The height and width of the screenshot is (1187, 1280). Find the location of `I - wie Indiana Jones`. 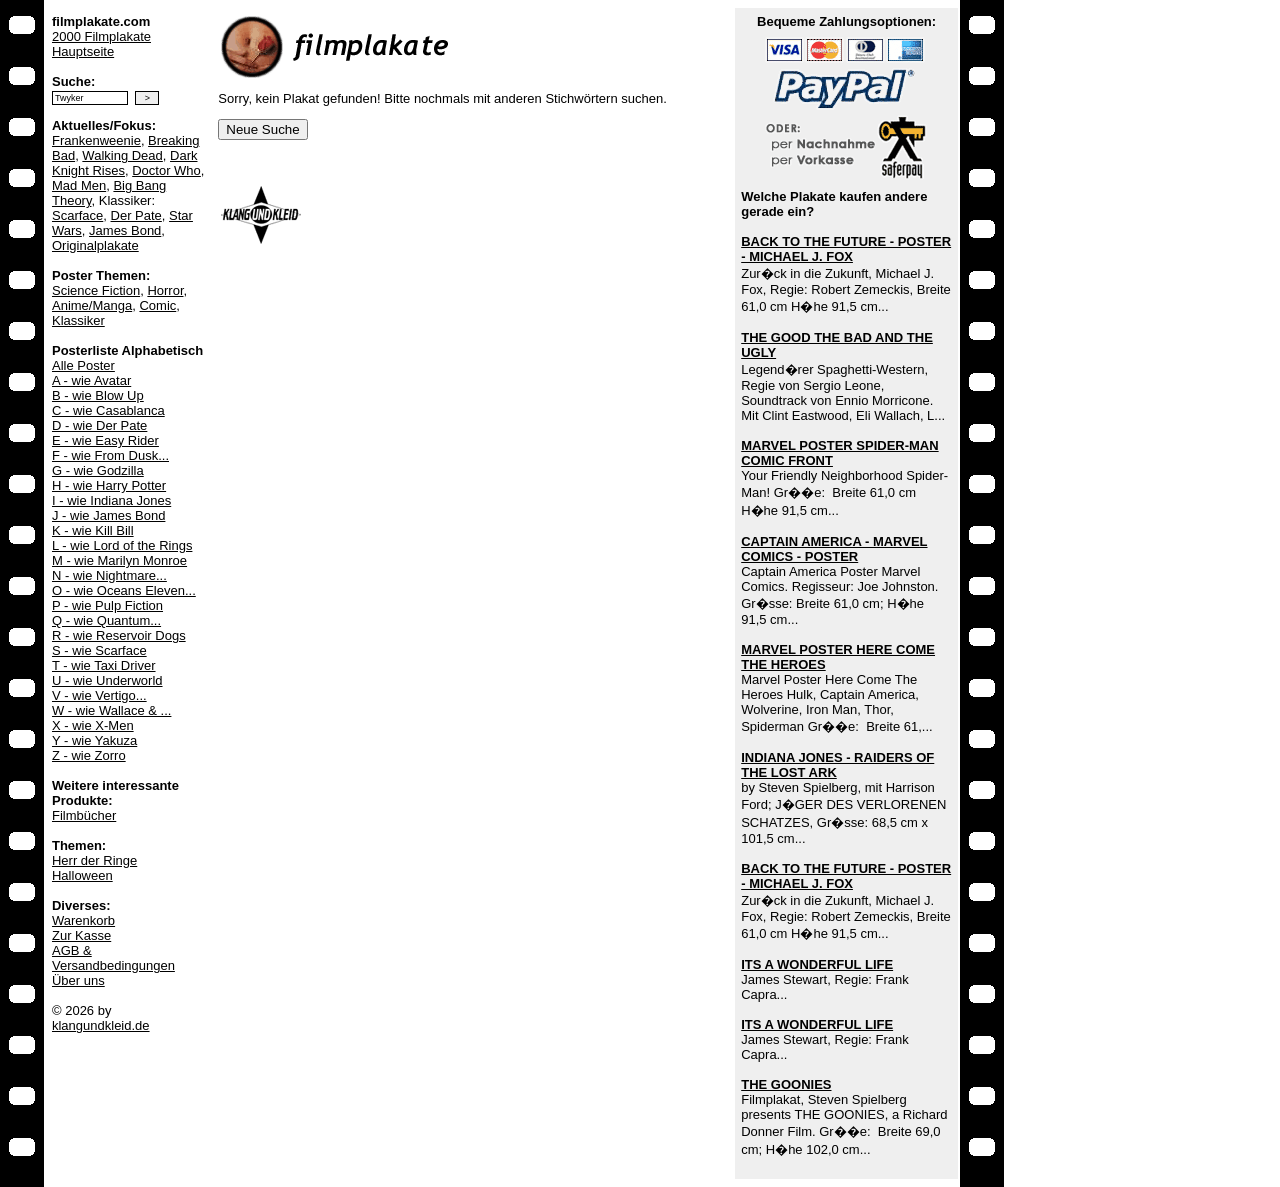

I - wie Indiana Jones is located at coordinates (111, 500).